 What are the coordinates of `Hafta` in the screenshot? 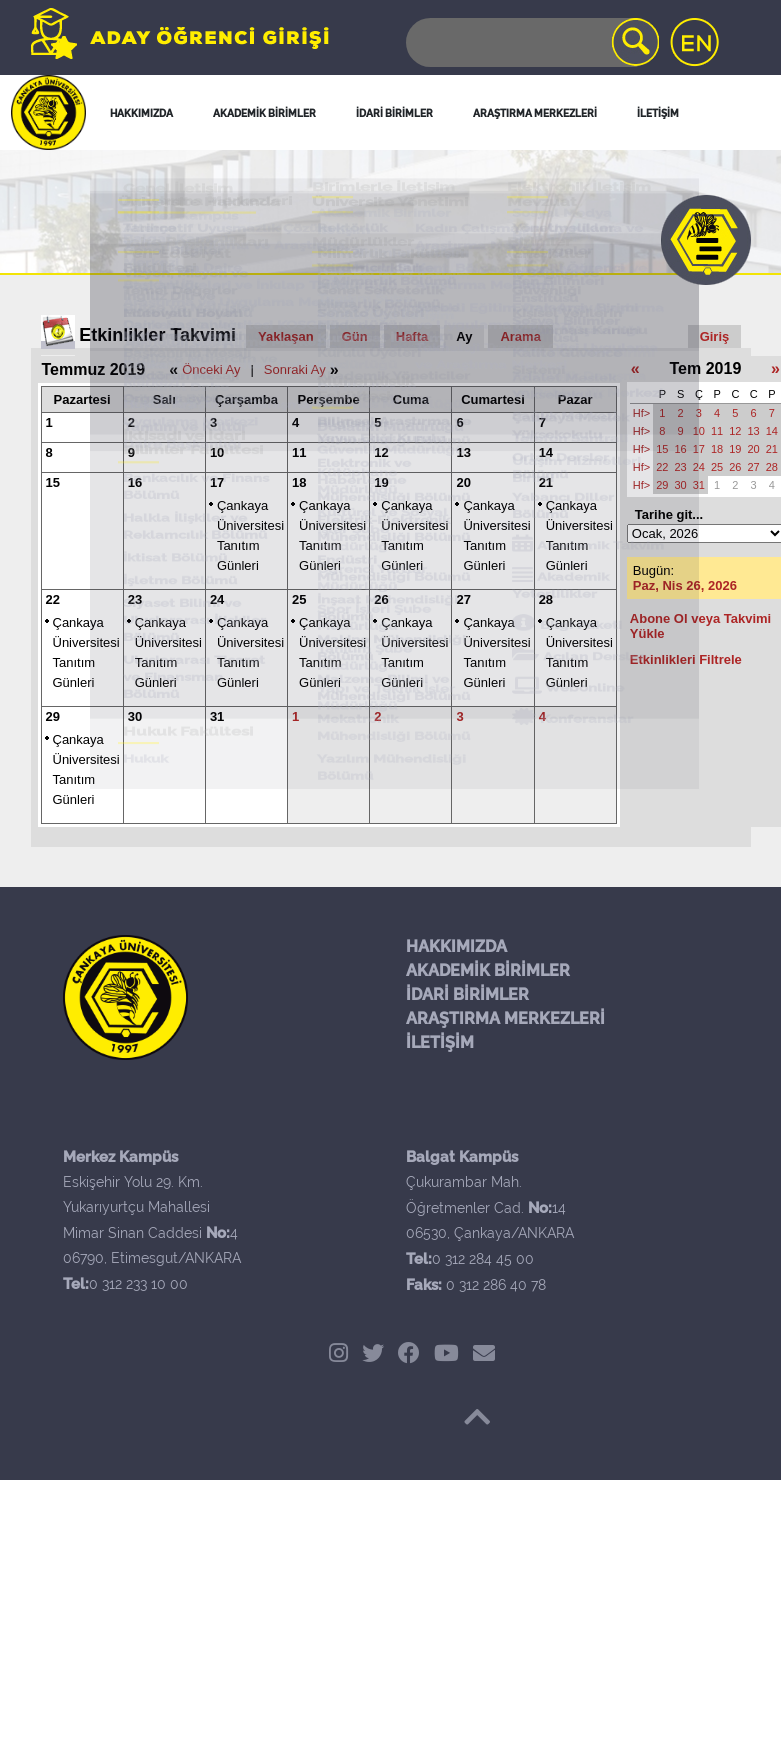 It's located at (412, 336).